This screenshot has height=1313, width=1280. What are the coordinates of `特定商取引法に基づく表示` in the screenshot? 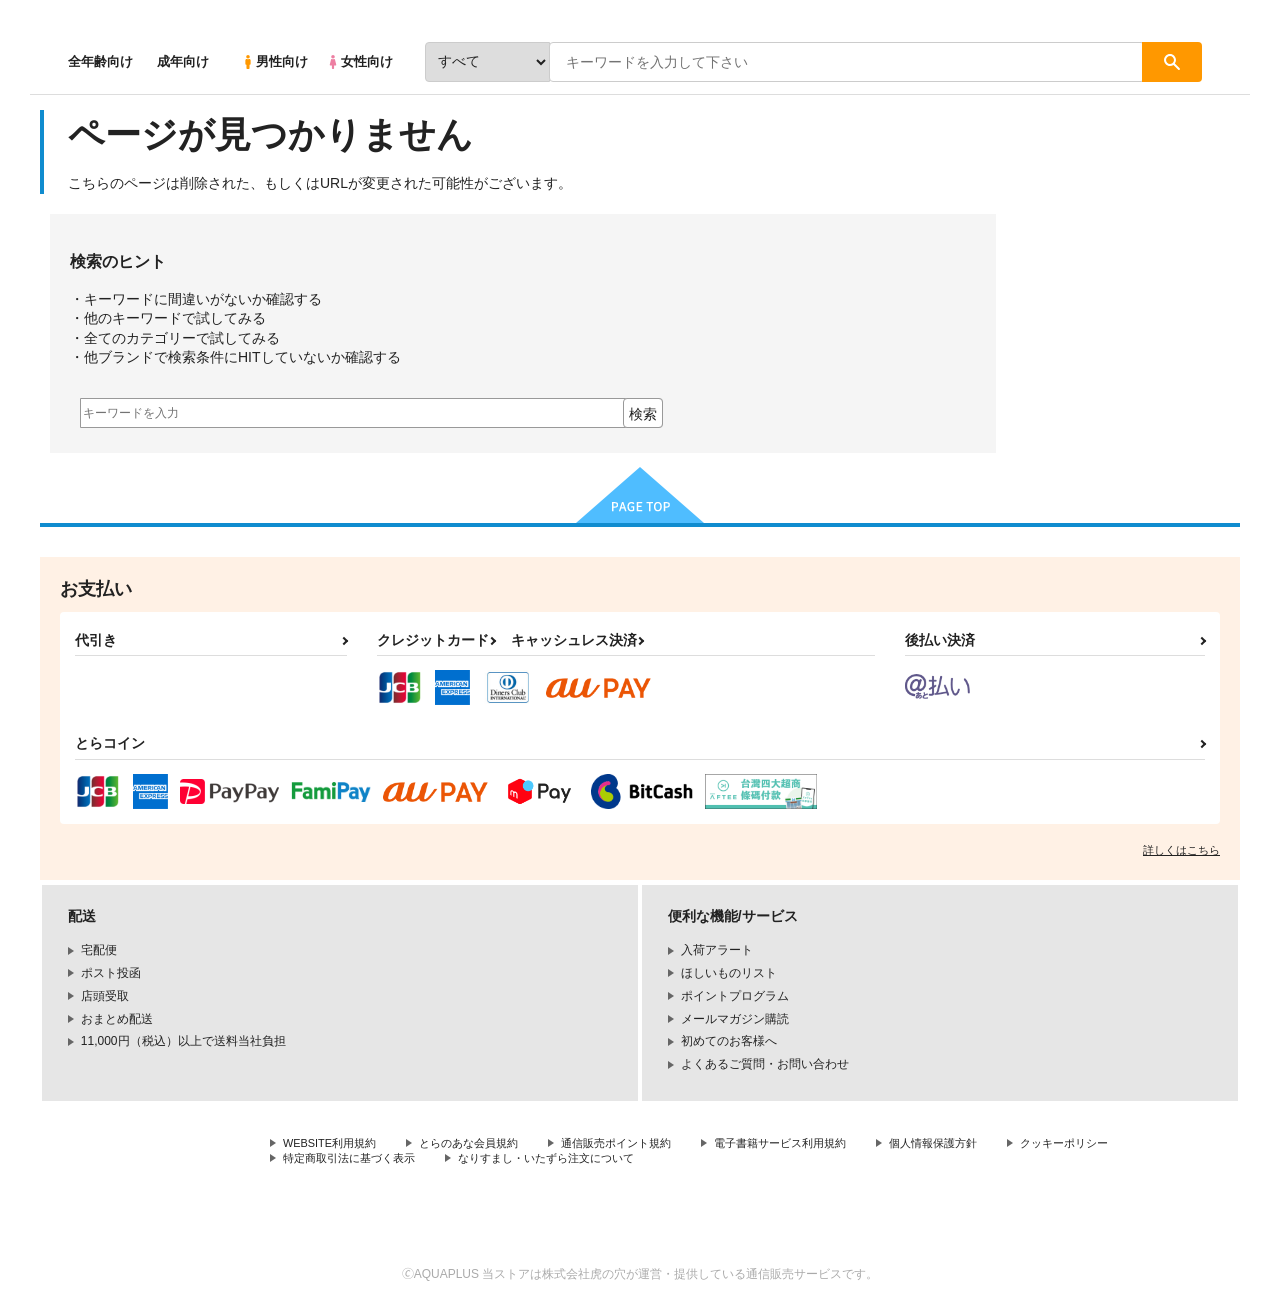 It's located at (494, 1161).